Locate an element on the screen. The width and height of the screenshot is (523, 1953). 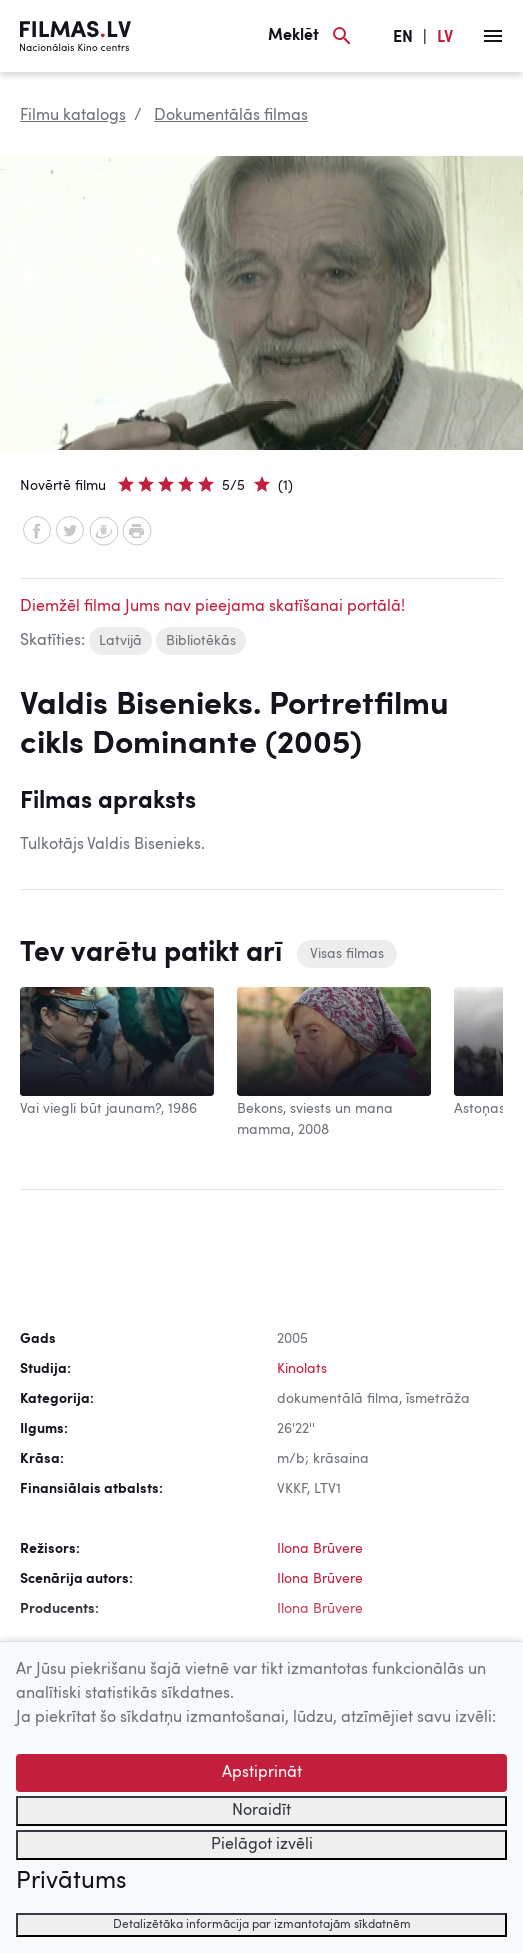
[Izvēlne] is located at coordinates (493, 36).